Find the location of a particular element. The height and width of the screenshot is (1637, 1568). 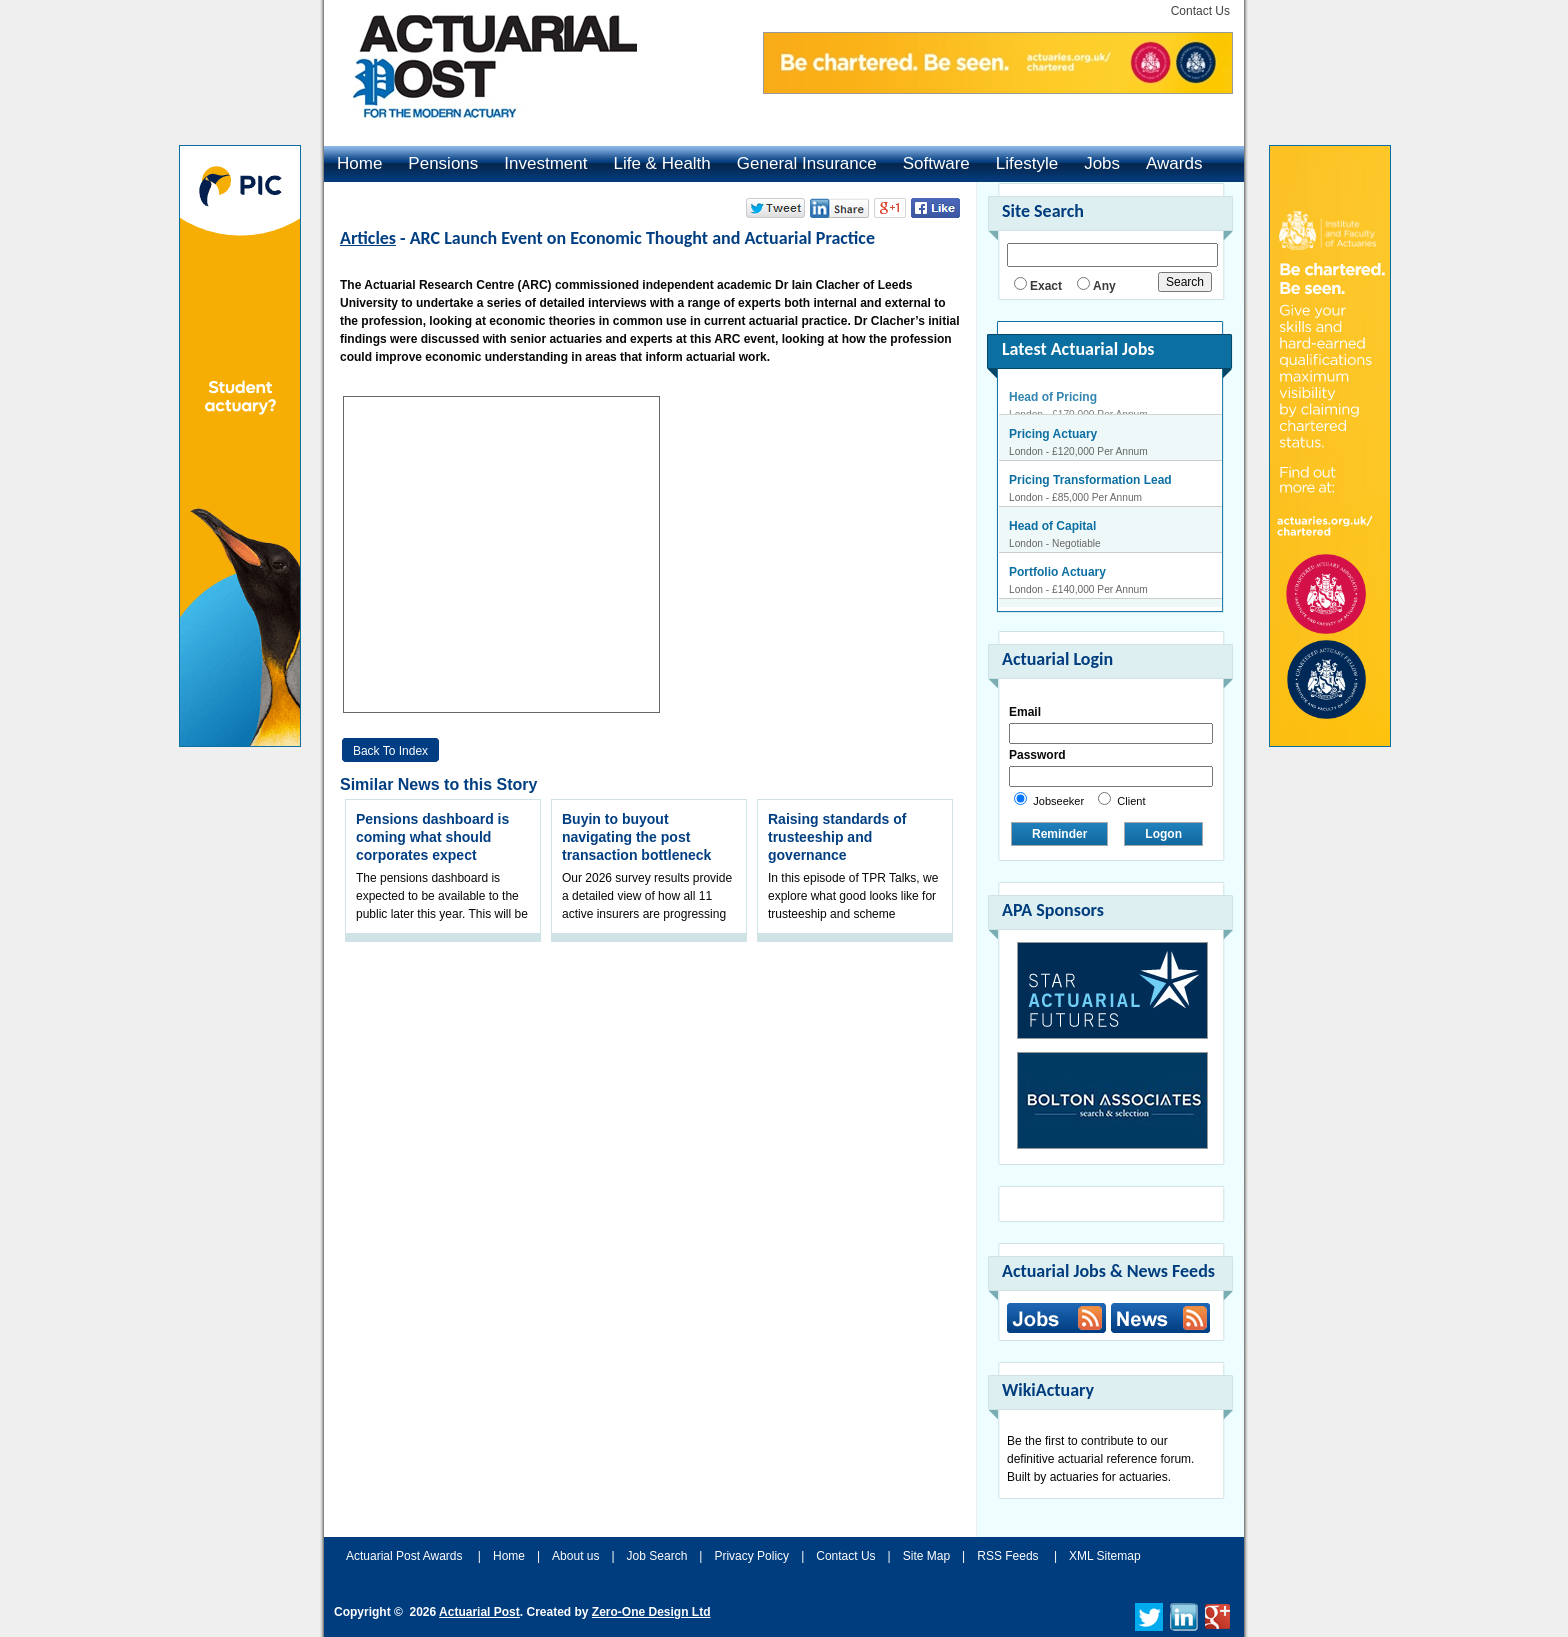

RSS Feeds is located at coordinates (1007, 1556).